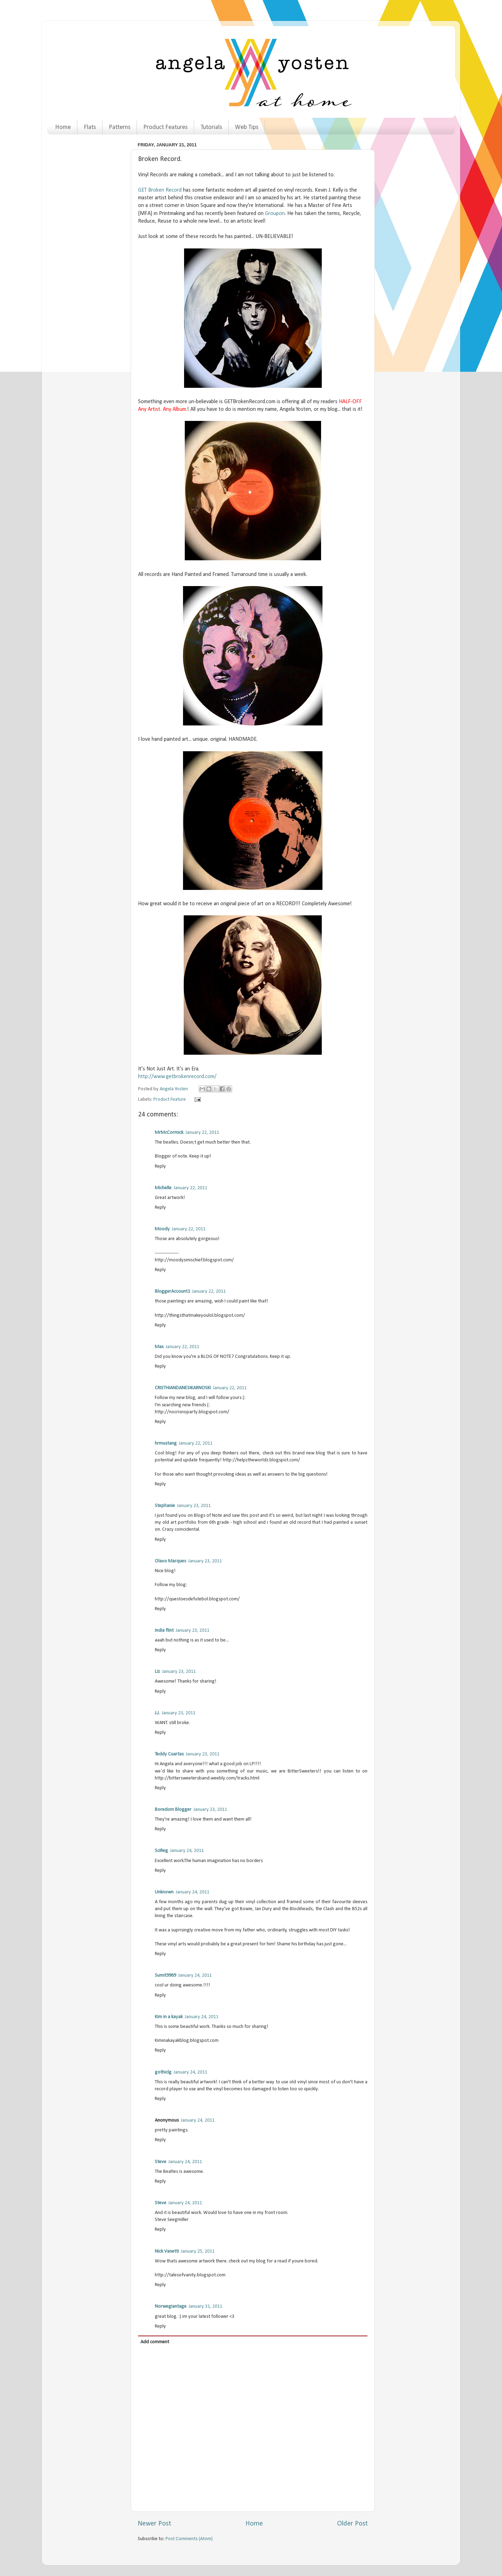 The height and width of the screenshot is (2576, 502). I want to click on hrmustang, so click(166, 1443).